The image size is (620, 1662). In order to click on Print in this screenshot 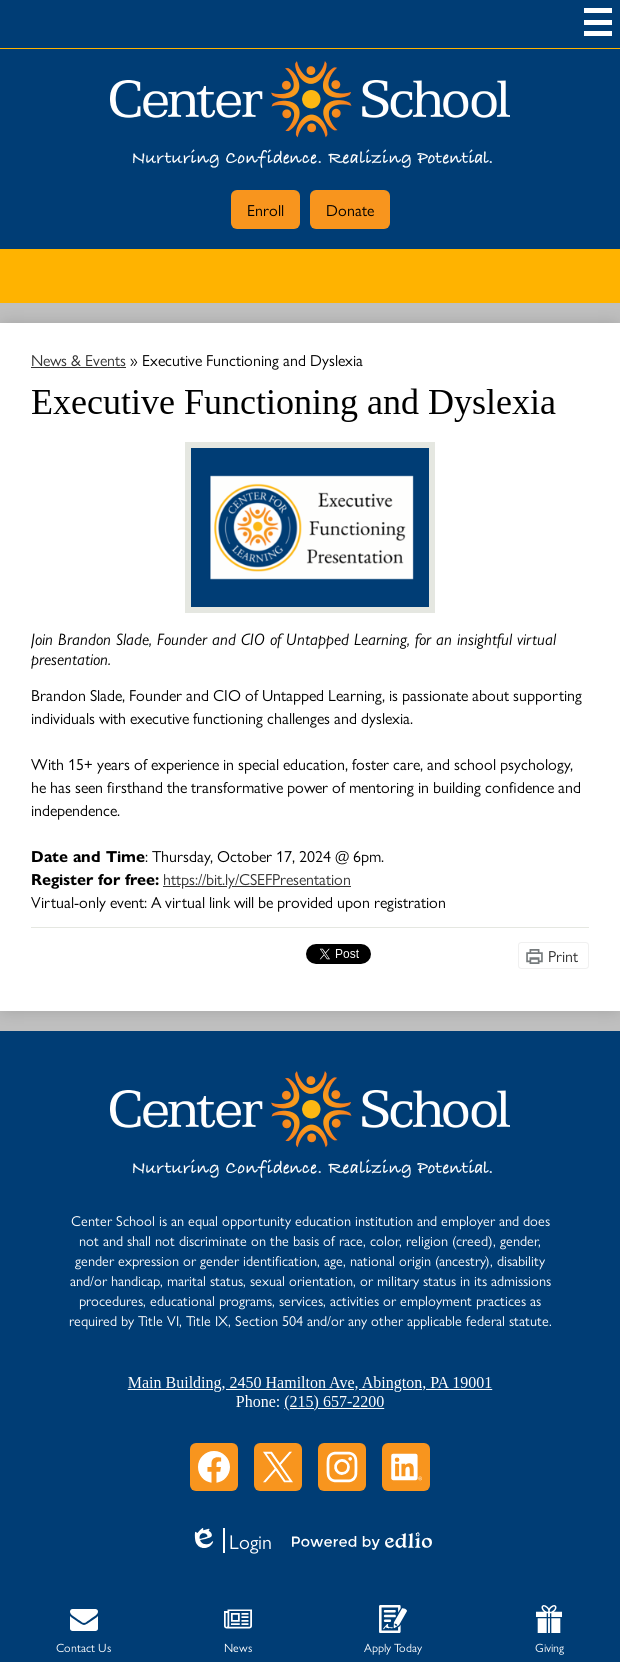, I will do `click(563, 955)`.